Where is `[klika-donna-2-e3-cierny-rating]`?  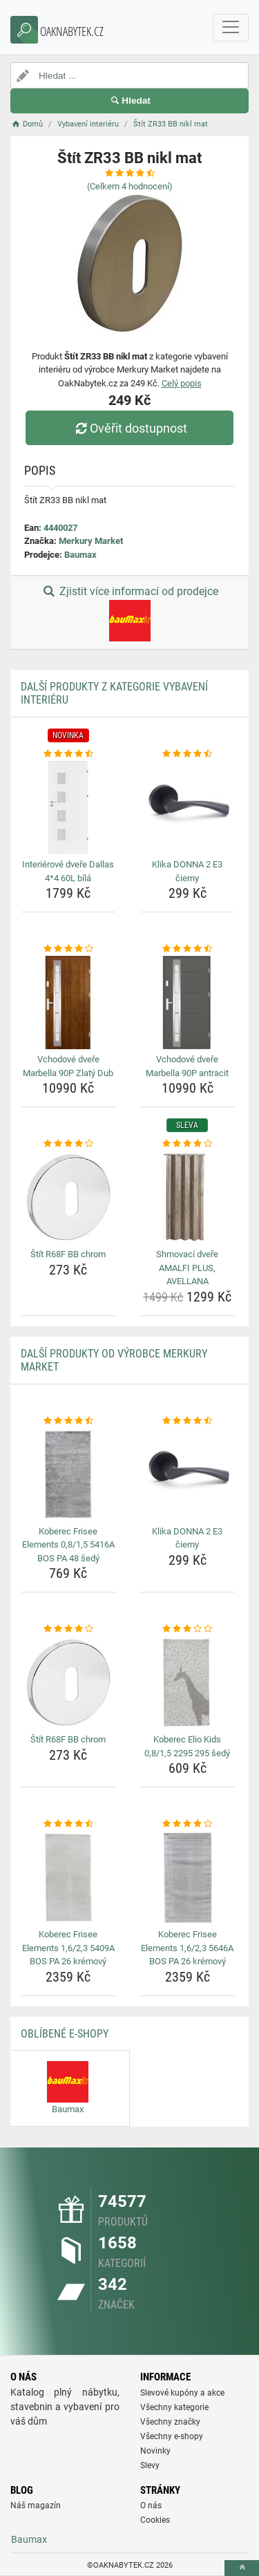 [klika-donna-2-e3-cierny-rating] is located at coordinates (188, 754).